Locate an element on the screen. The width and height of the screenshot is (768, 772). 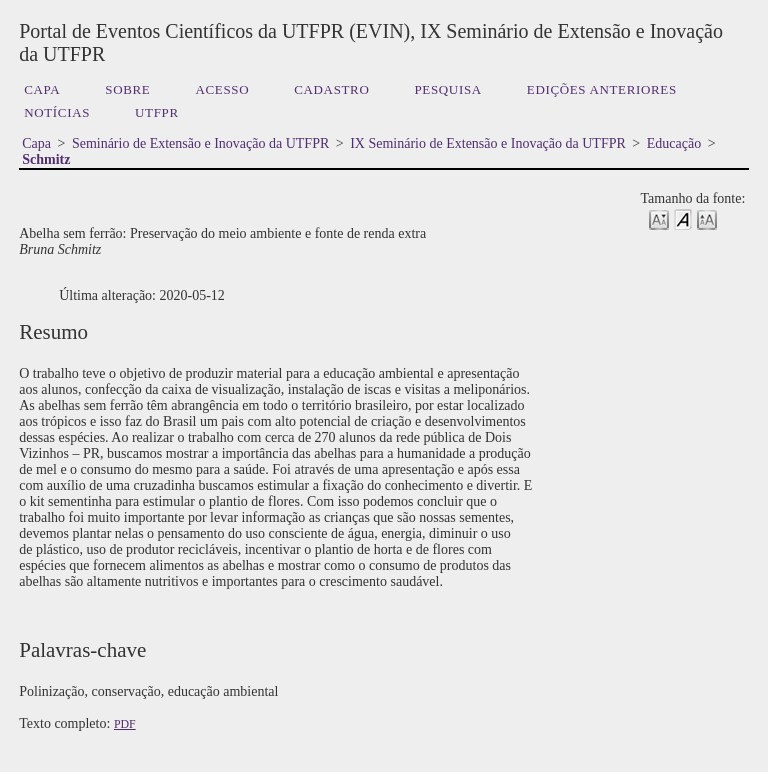
Edições anteriores is located at coordinates (602, 89).